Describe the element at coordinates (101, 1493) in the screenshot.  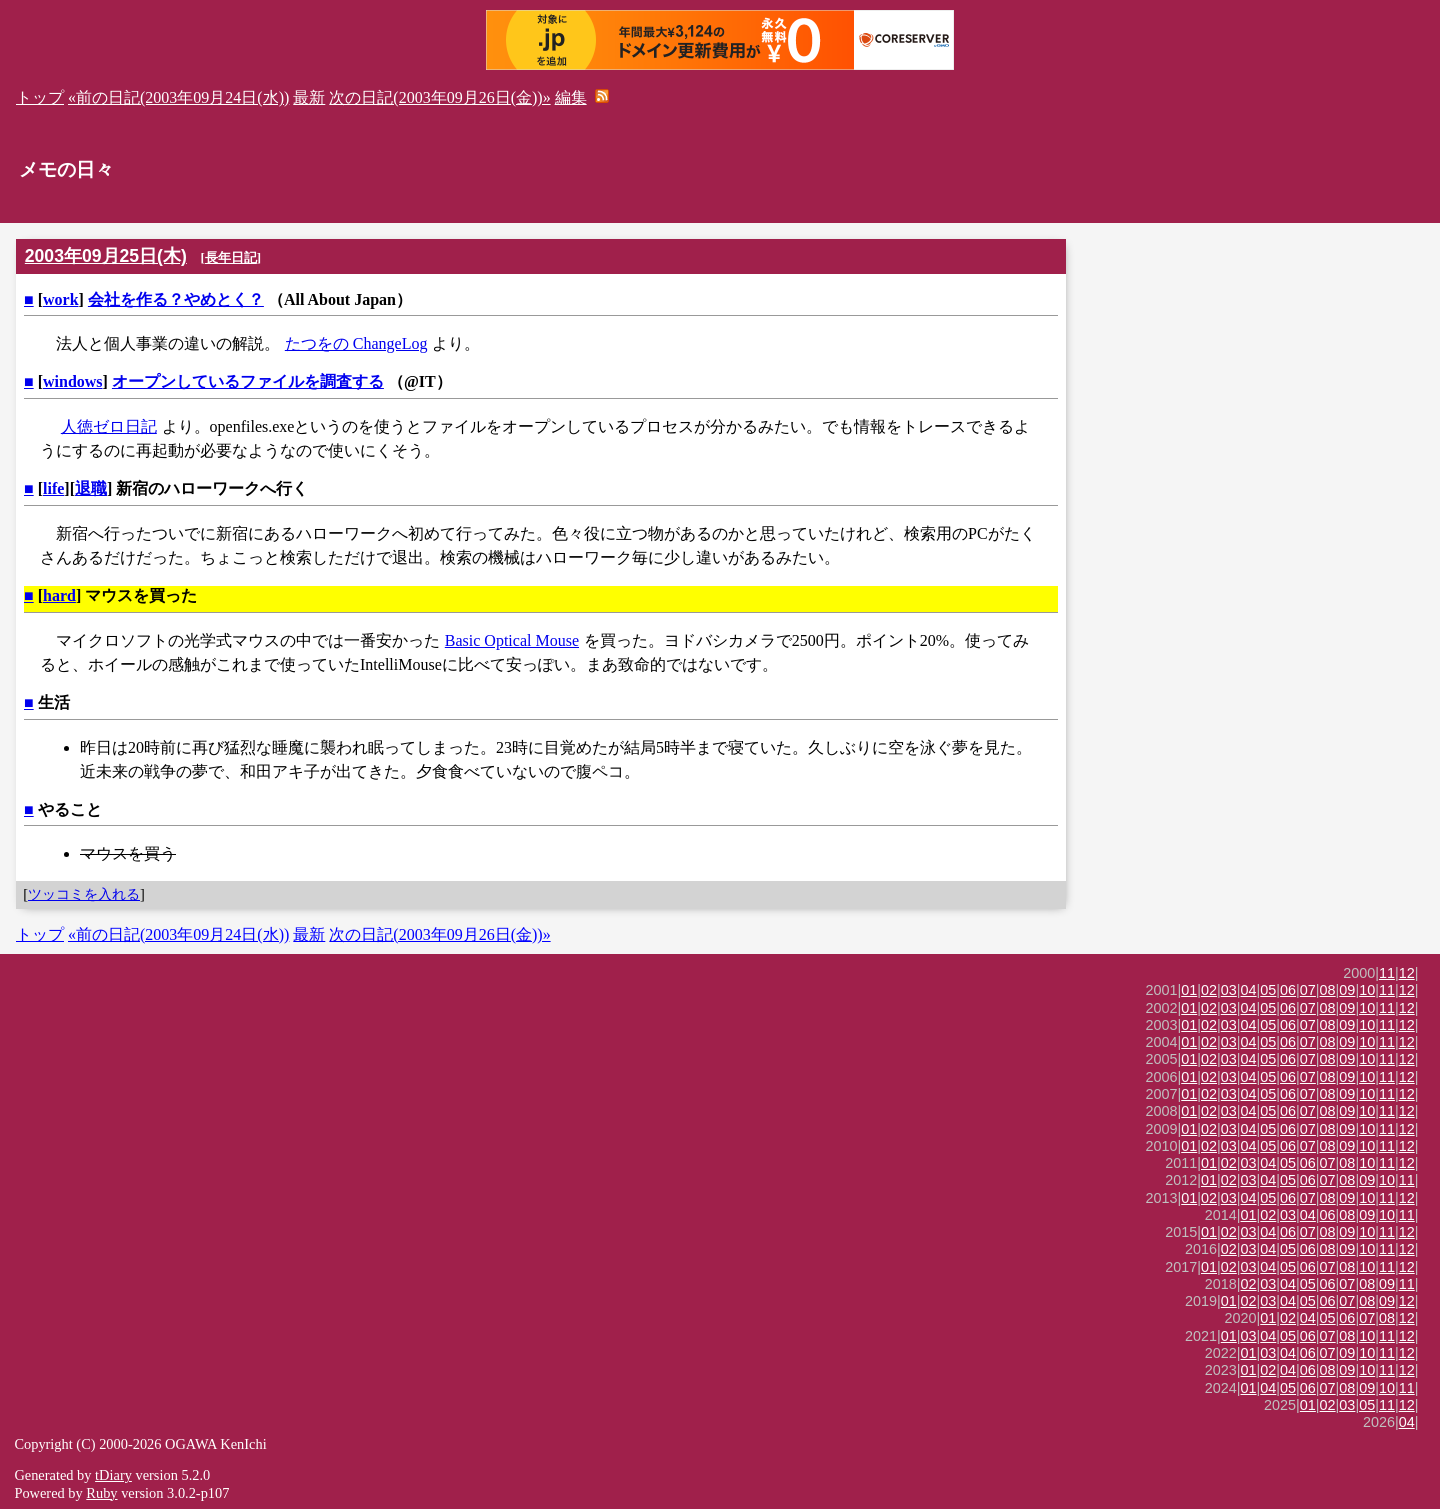
I see `Ruby` at that location.